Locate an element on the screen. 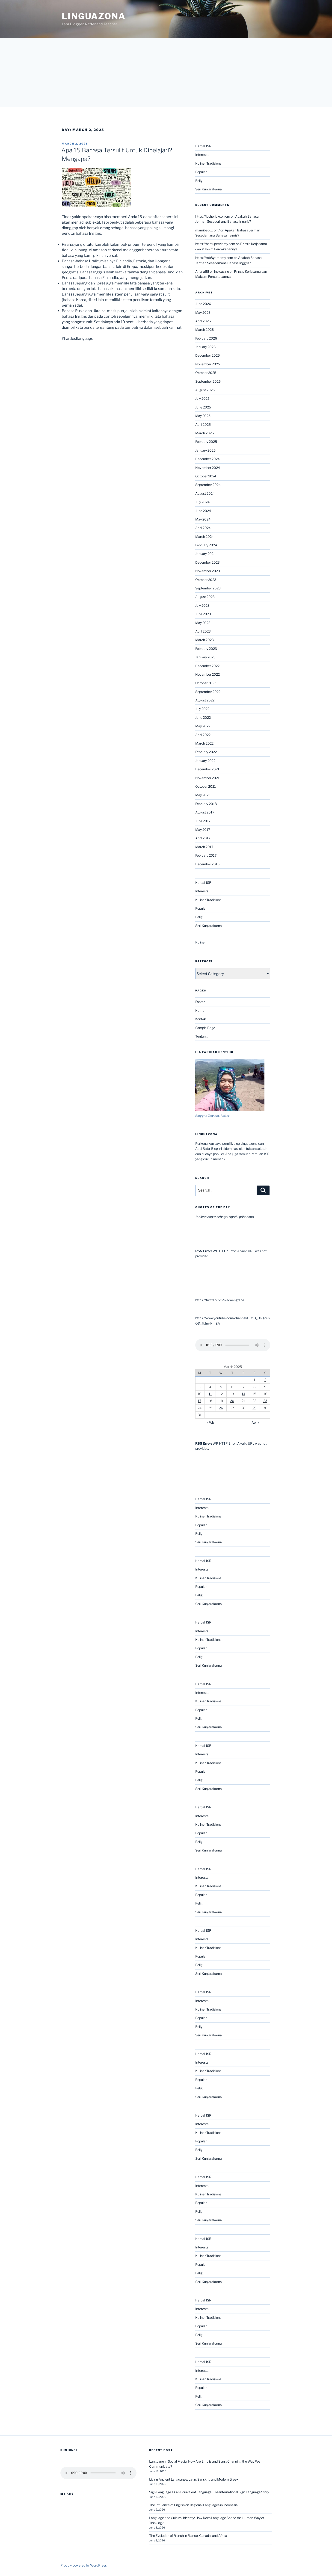  Interests is located at coordinates (201, 155).